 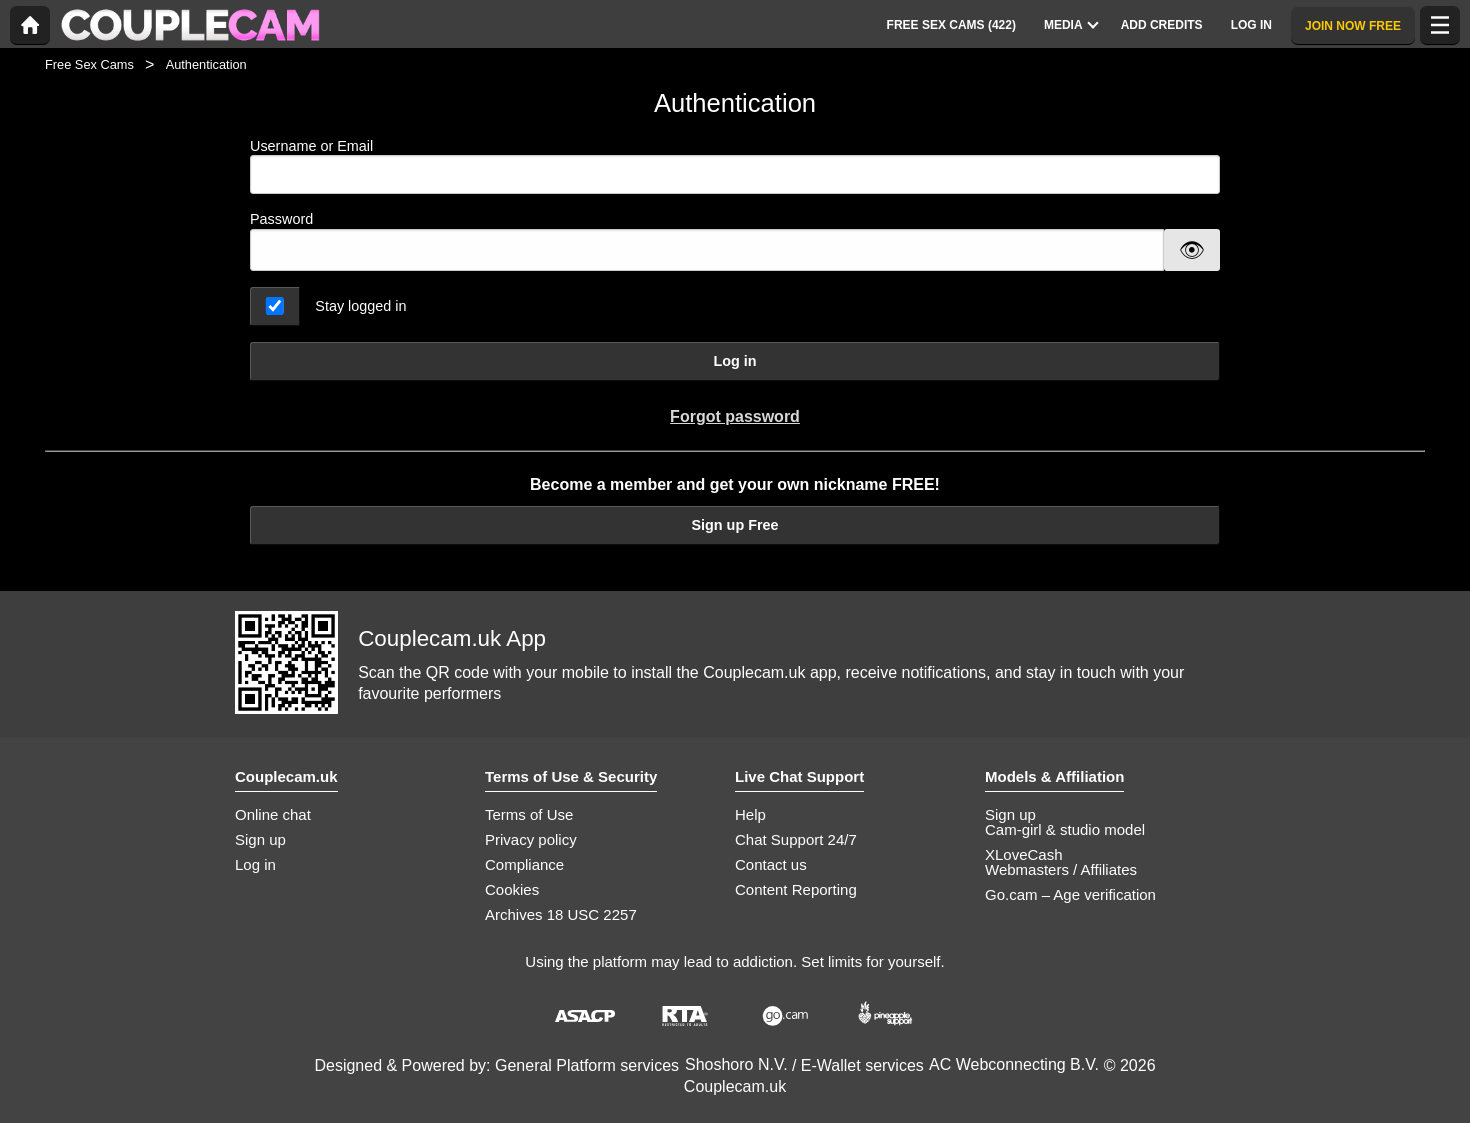 What do you see at coordinates (529, 814) in the screenshot?
I see `Terms of Use` at bounding box center [529, 814].